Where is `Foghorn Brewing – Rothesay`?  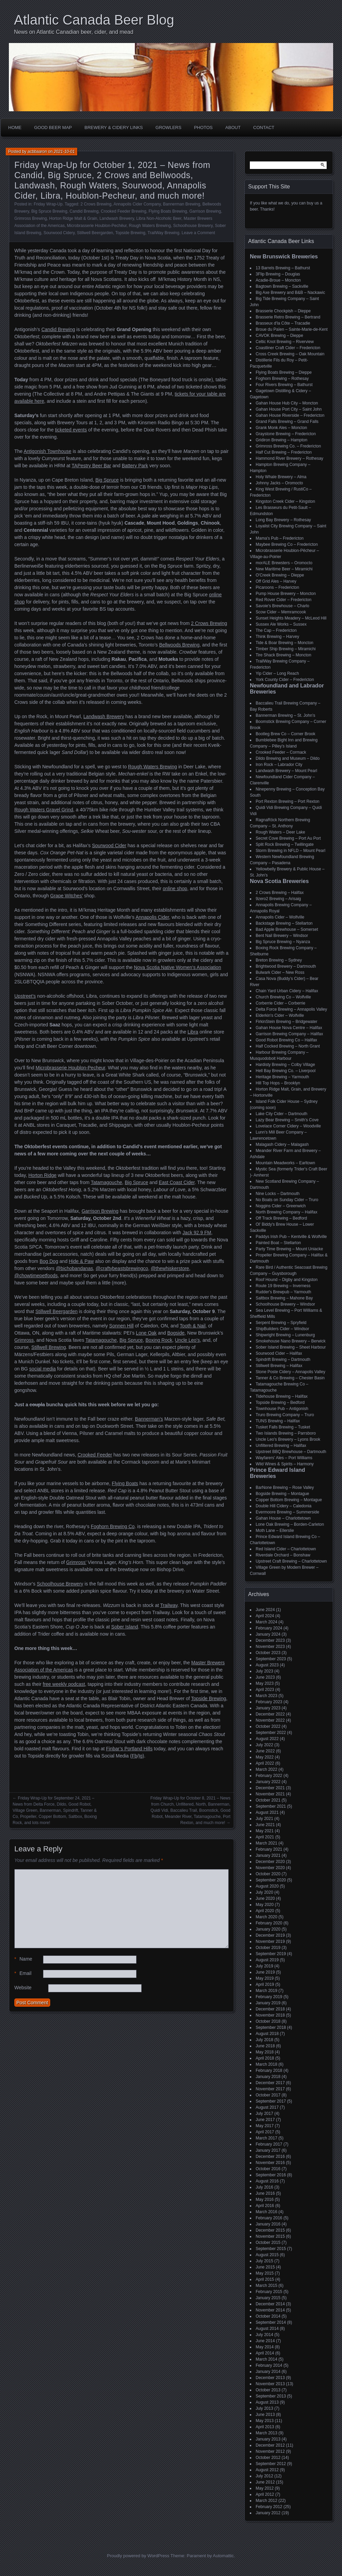 Foghorn Brewing – Rothesay is located at coordinates (282, 378).